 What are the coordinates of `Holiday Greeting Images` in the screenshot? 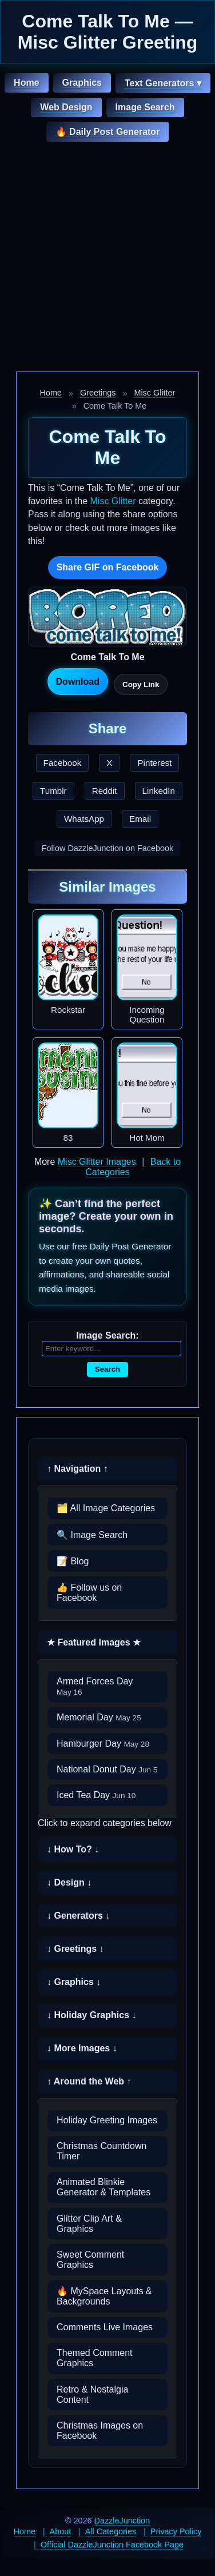 It's located at (107, 2120).